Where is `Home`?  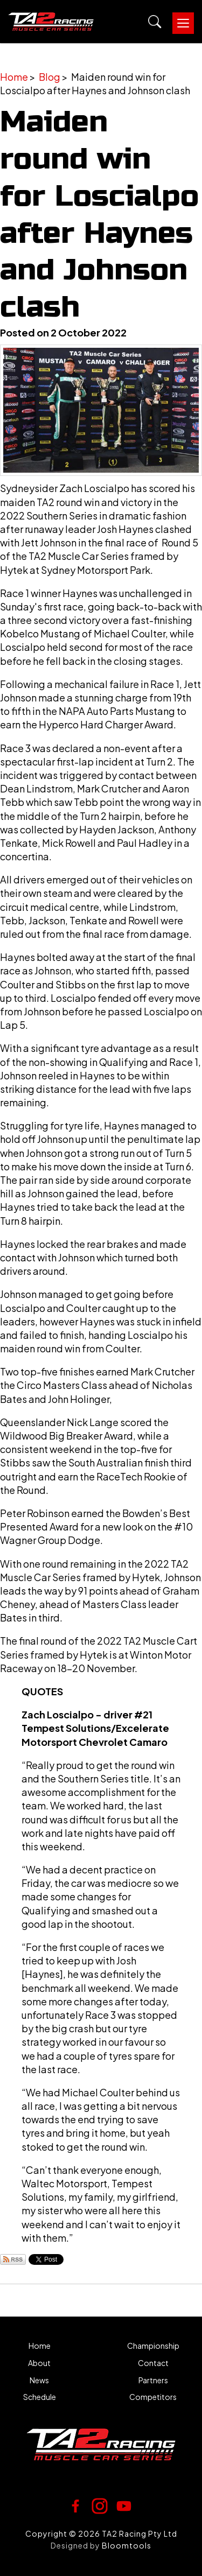 Home is located at coordinates (14, 77).